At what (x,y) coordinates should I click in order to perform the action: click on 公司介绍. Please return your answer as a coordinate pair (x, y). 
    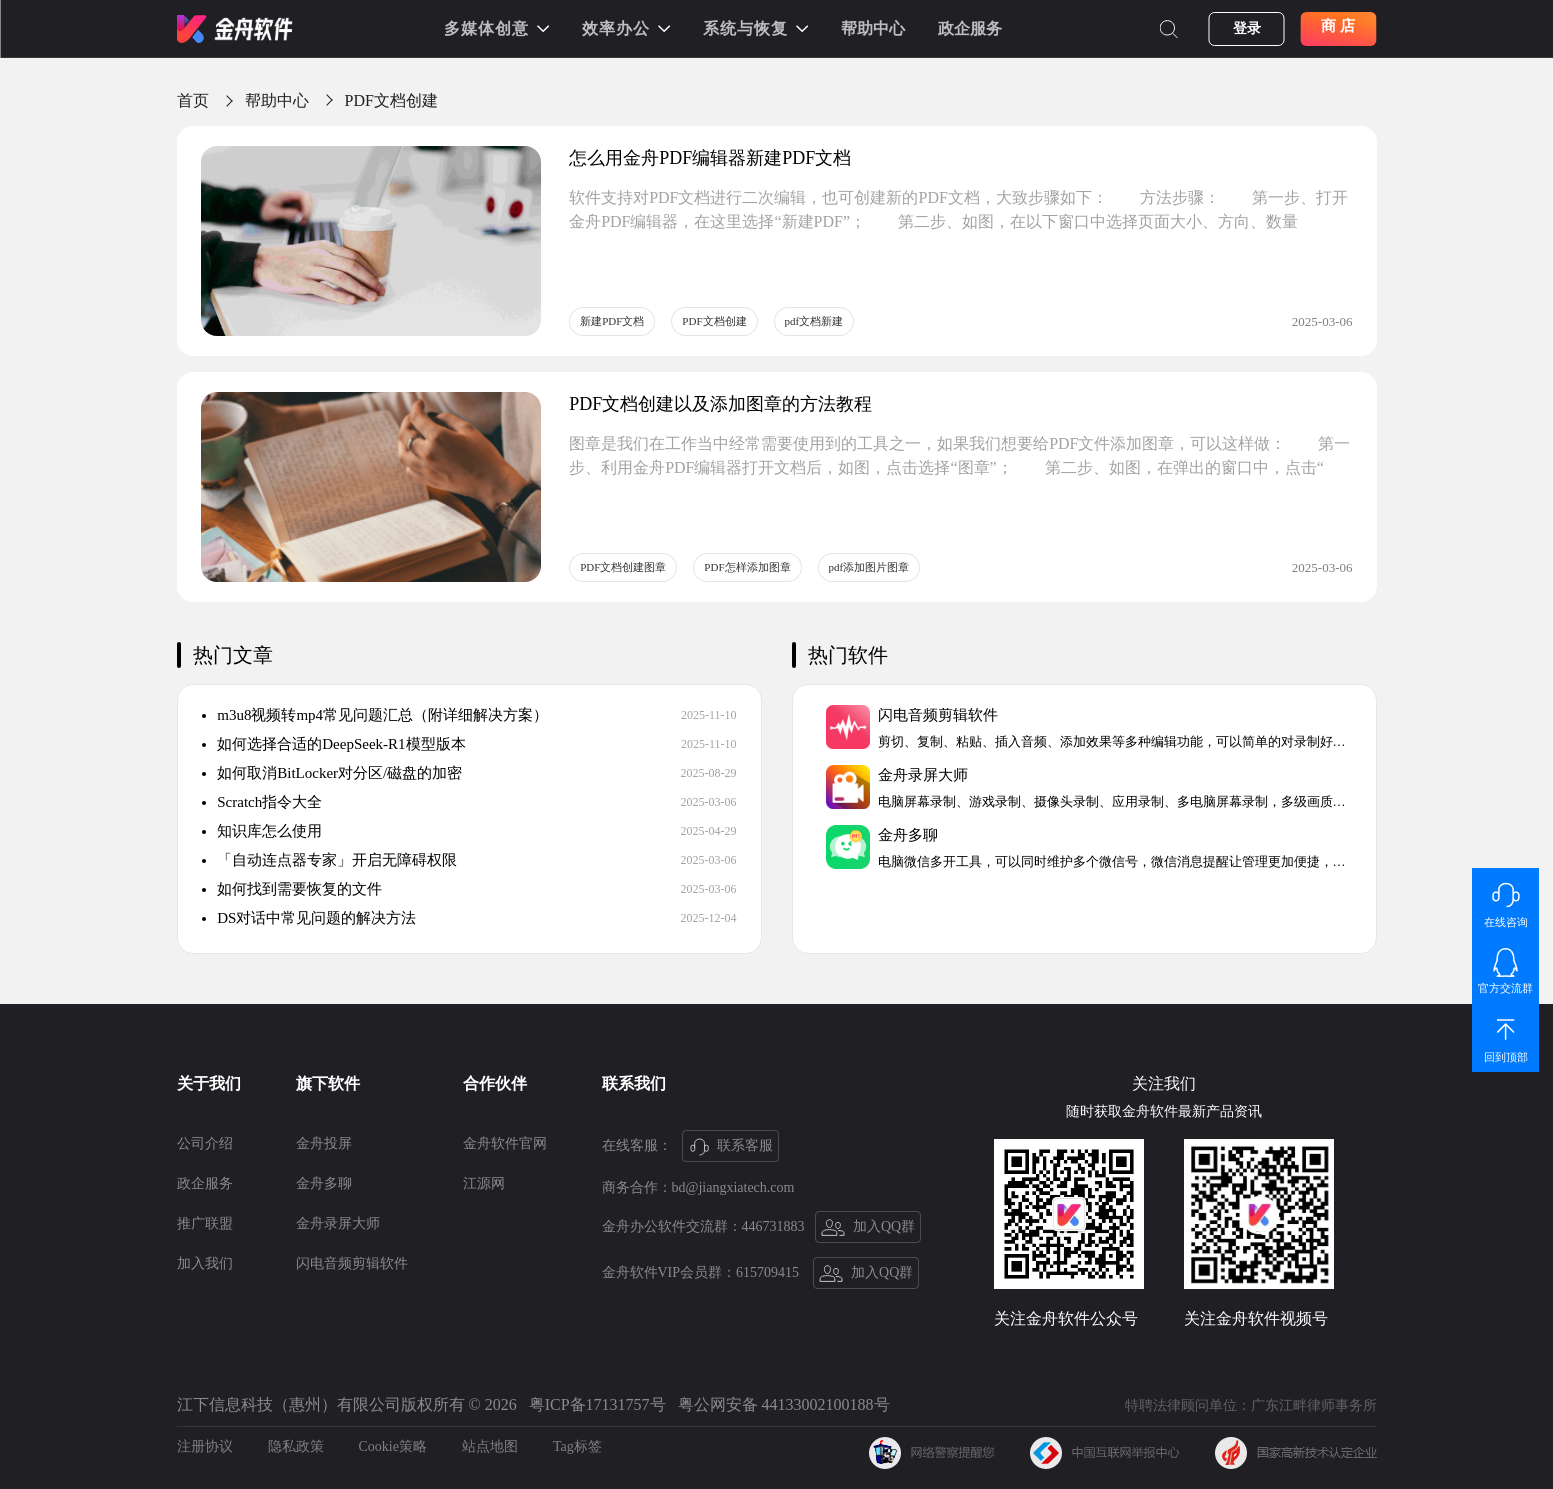
    Looking at the image, I should click on (205, 1143).